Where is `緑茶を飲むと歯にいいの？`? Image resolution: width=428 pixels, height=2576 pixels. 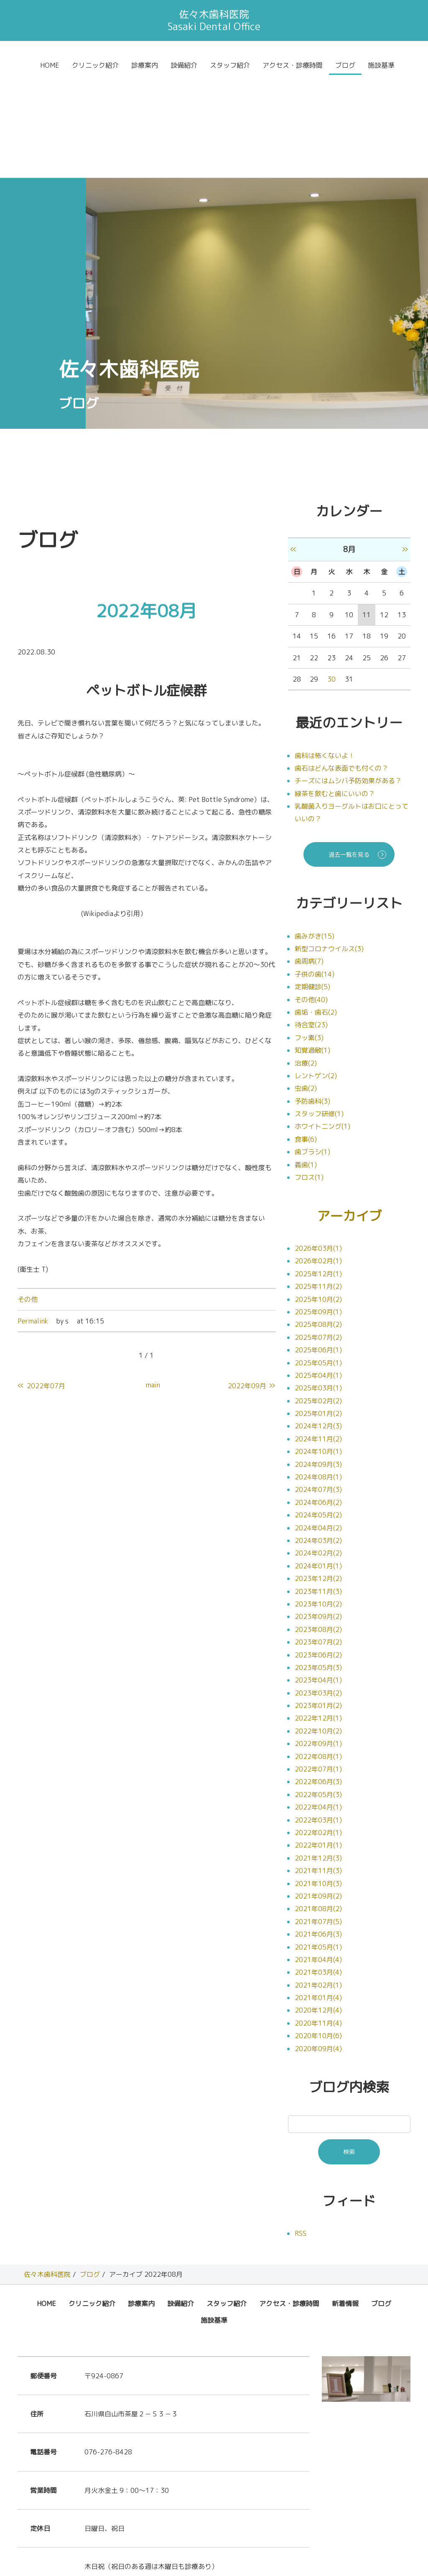
緑茶を飲むと歯にいいの？ is located at coordinates (335, 690).